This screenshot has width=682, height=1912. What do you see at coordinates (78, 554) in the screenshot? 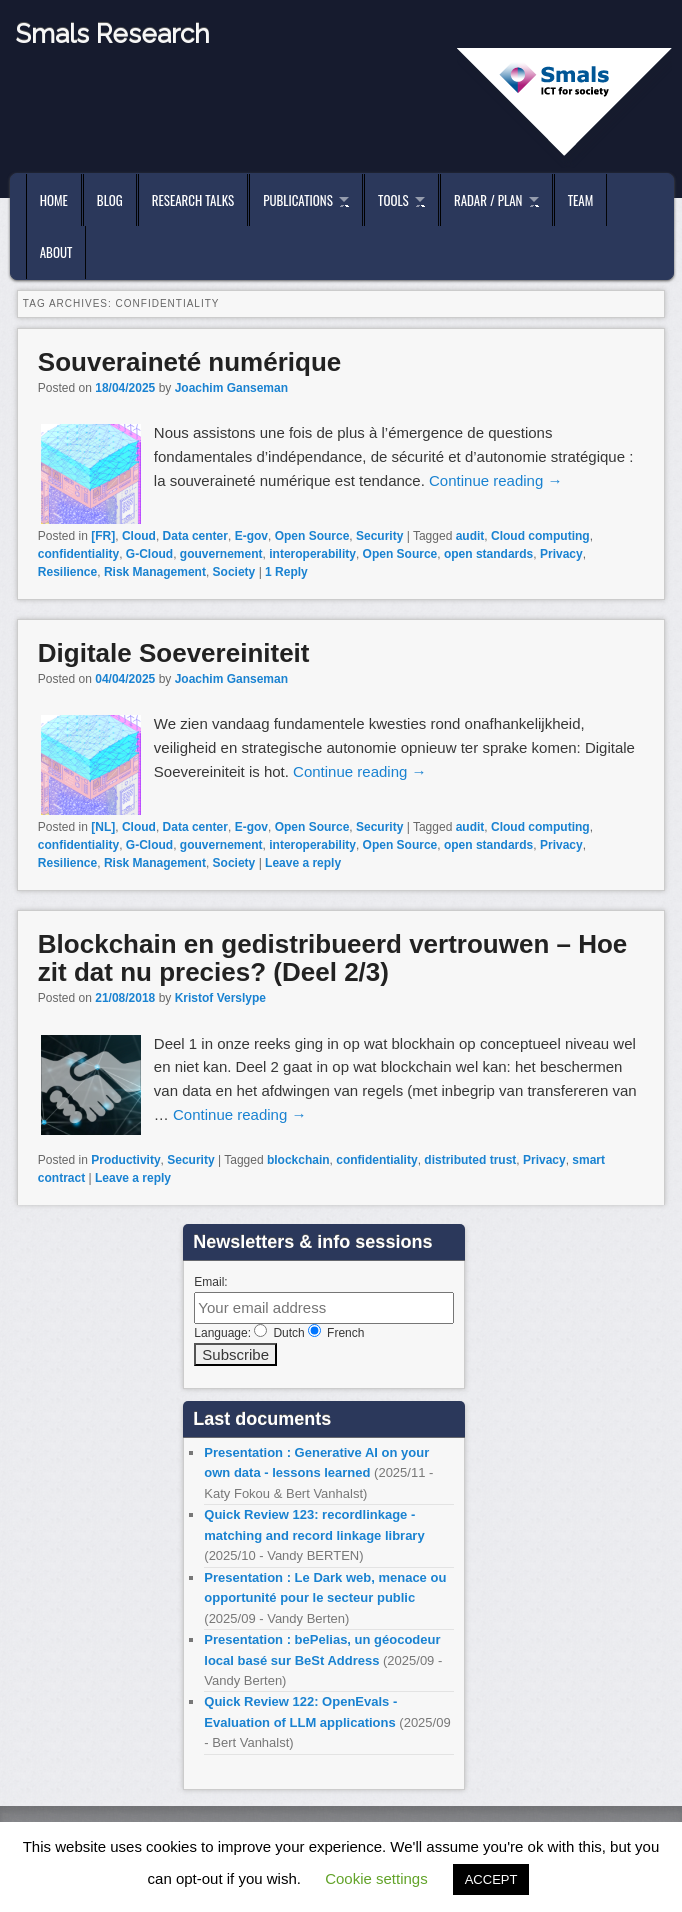
I see `confidentiality` at bounding box center [78, 554].